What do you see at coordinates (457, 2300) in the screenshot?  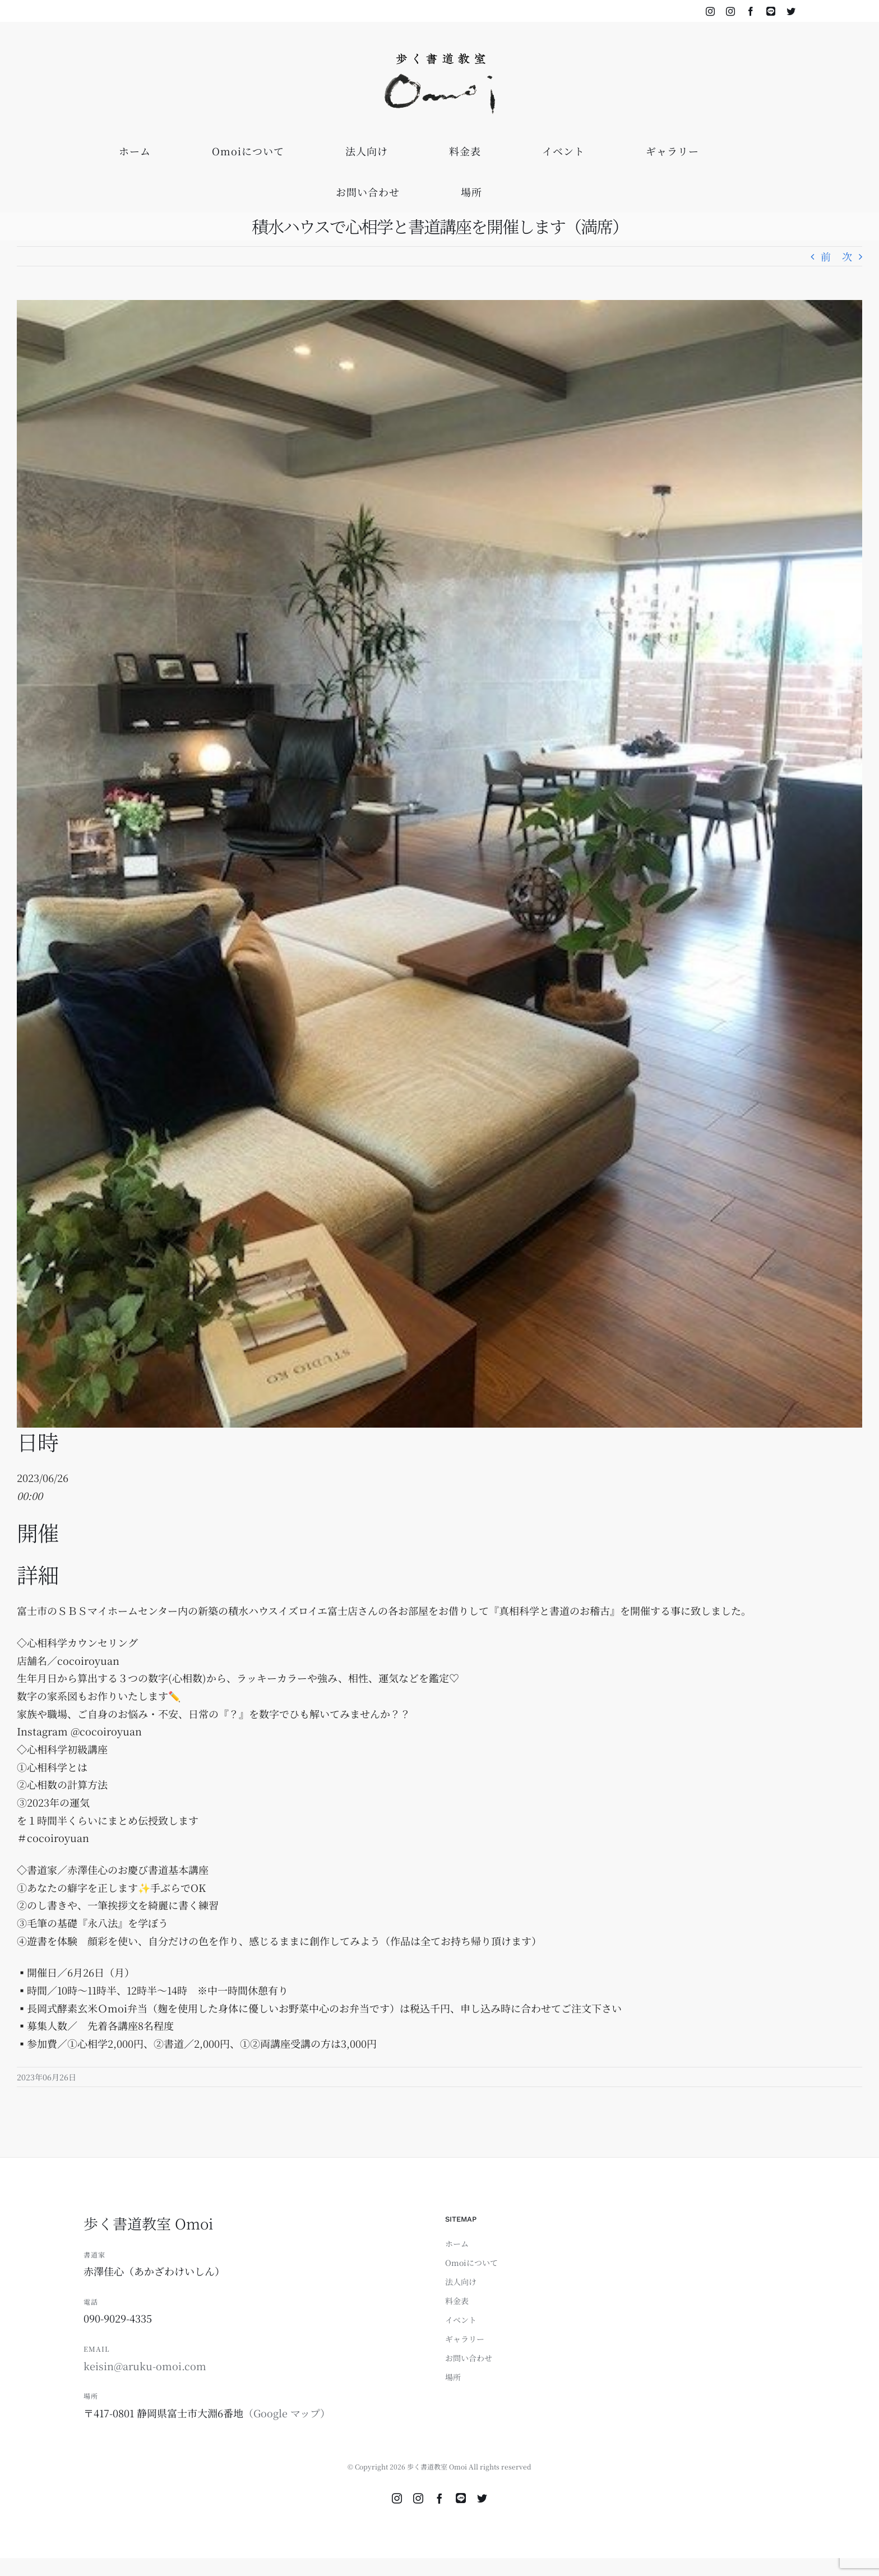 I see `料金表` at bounding box center [457, 2300].